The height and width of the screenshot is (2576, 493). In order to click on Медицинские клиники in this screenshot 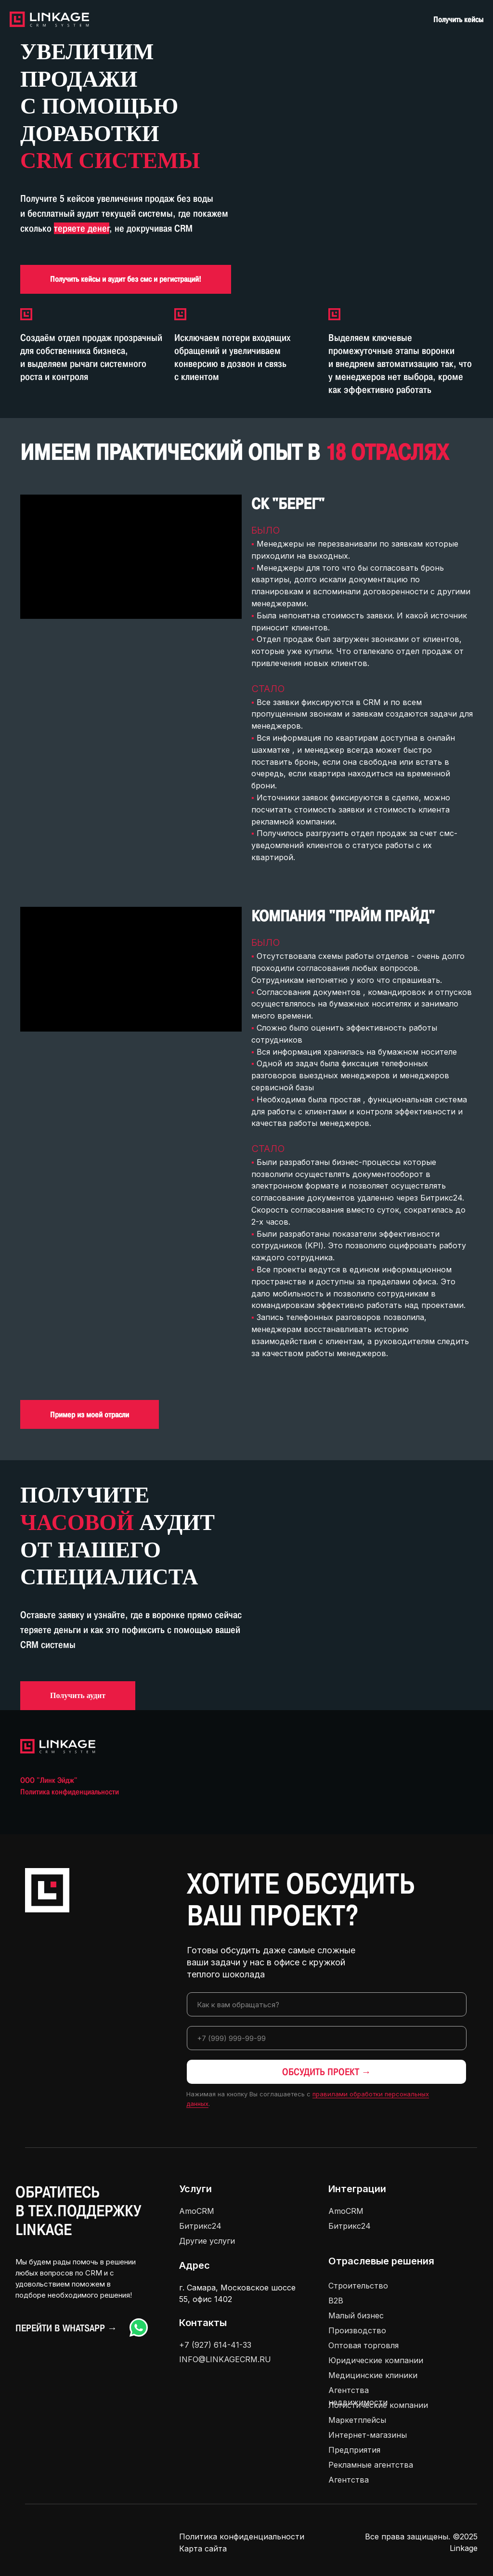, I will do `click(372, 2375)`.